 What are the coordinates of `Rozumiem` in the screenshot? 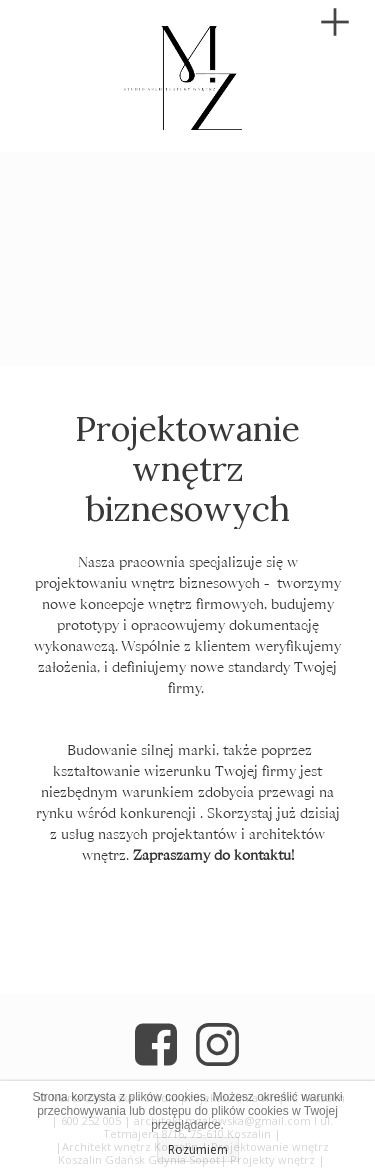 It's located at (198, 1149).